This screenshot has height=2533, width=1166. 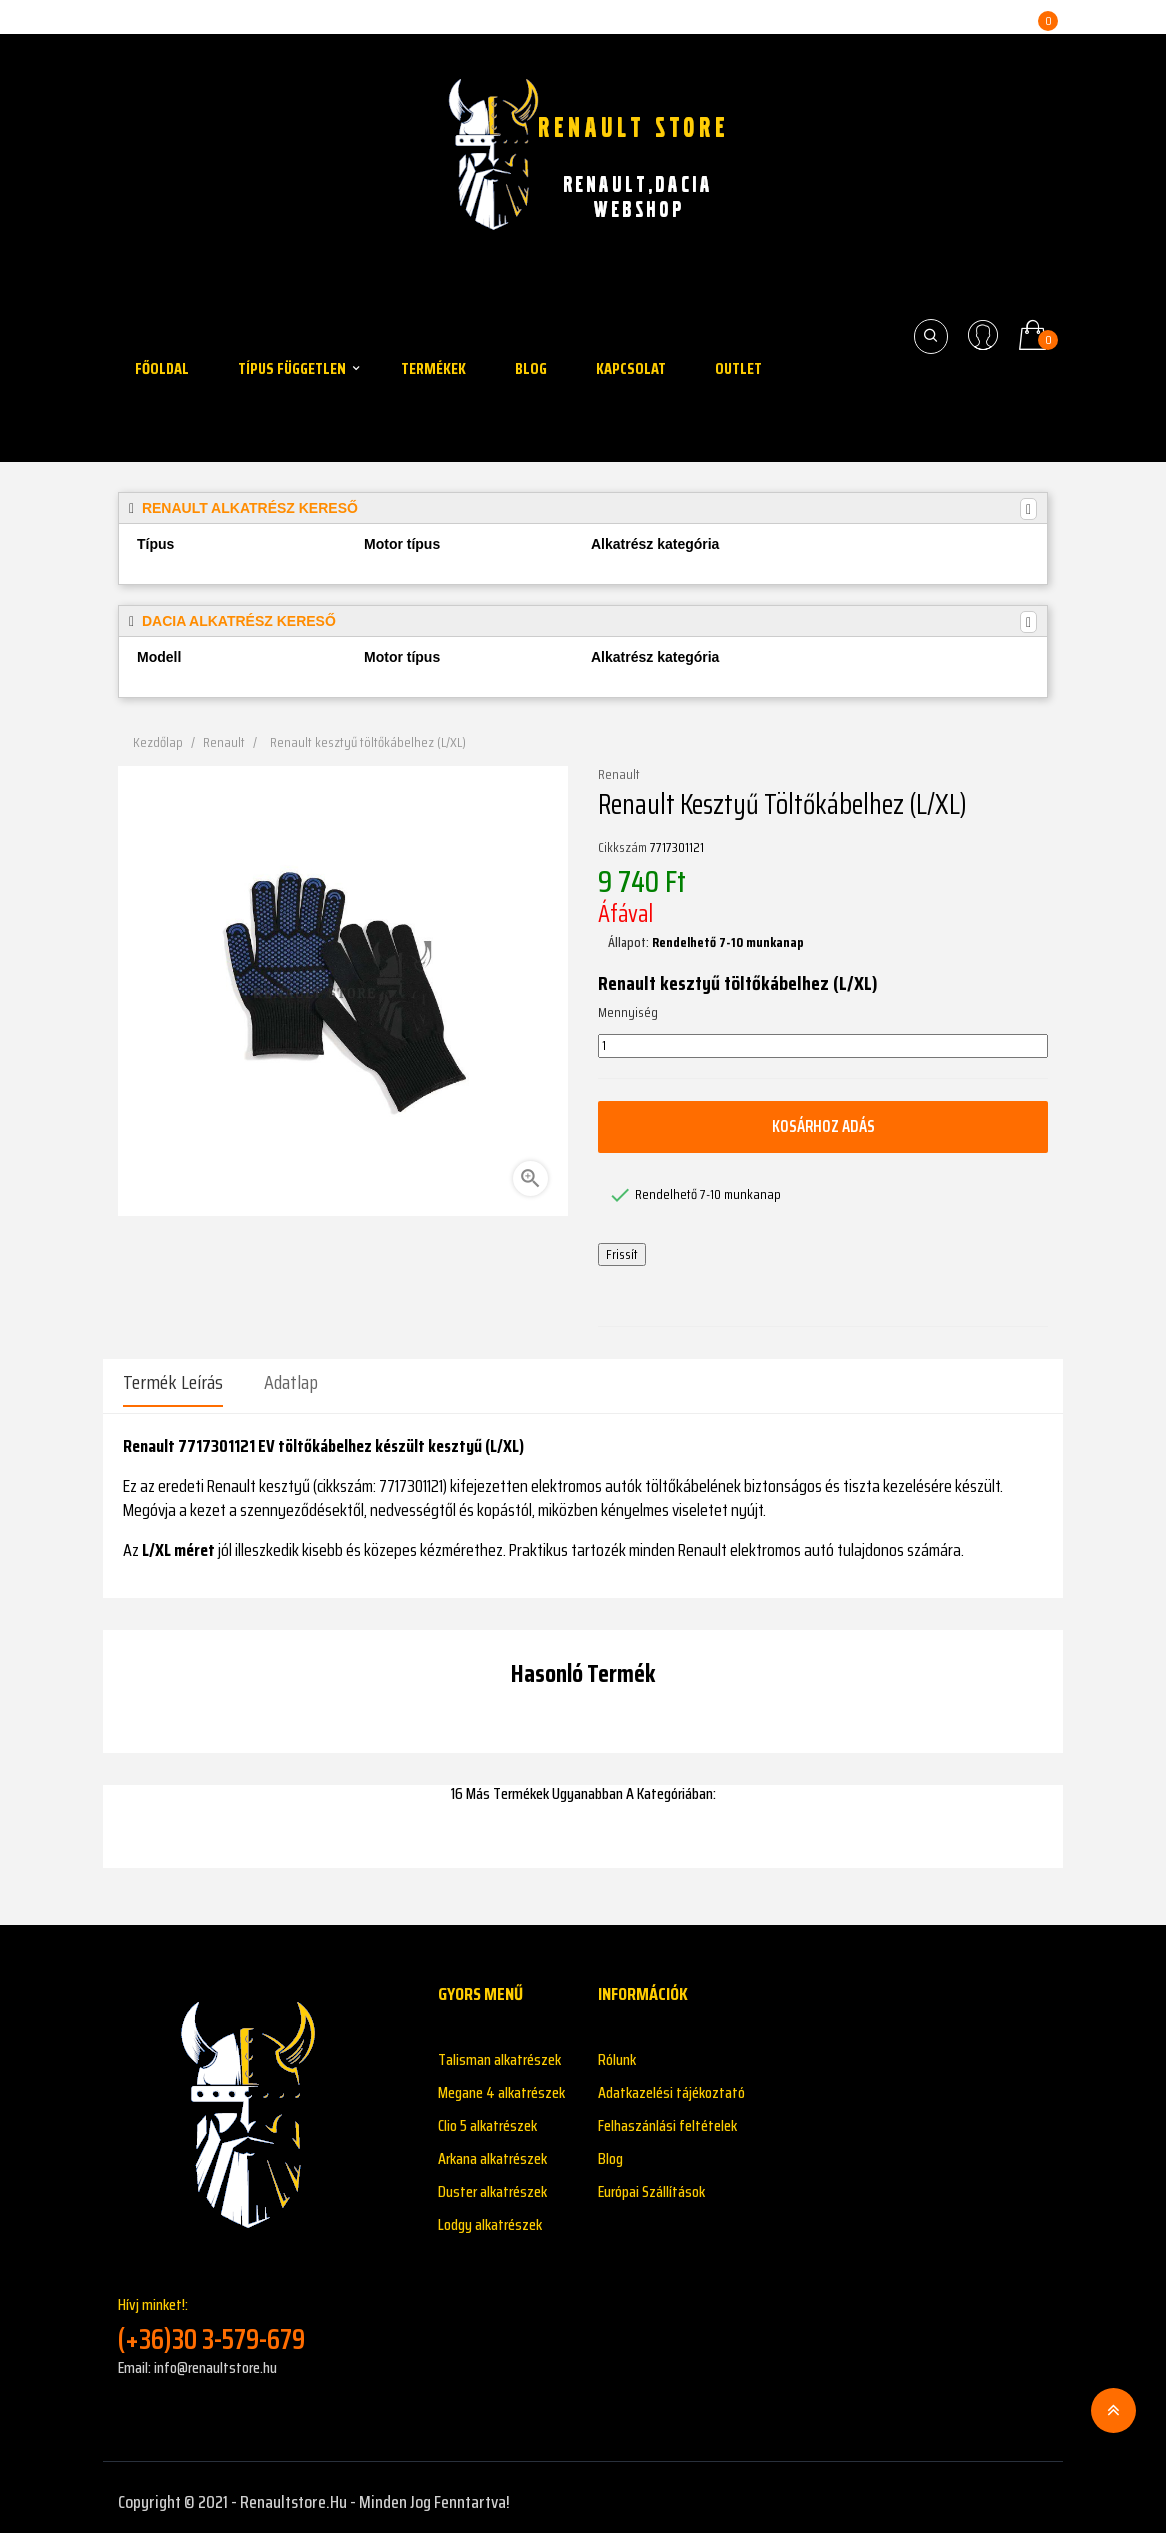 I want to click on Duster alkatrészek, so click(x=492, y=2182).